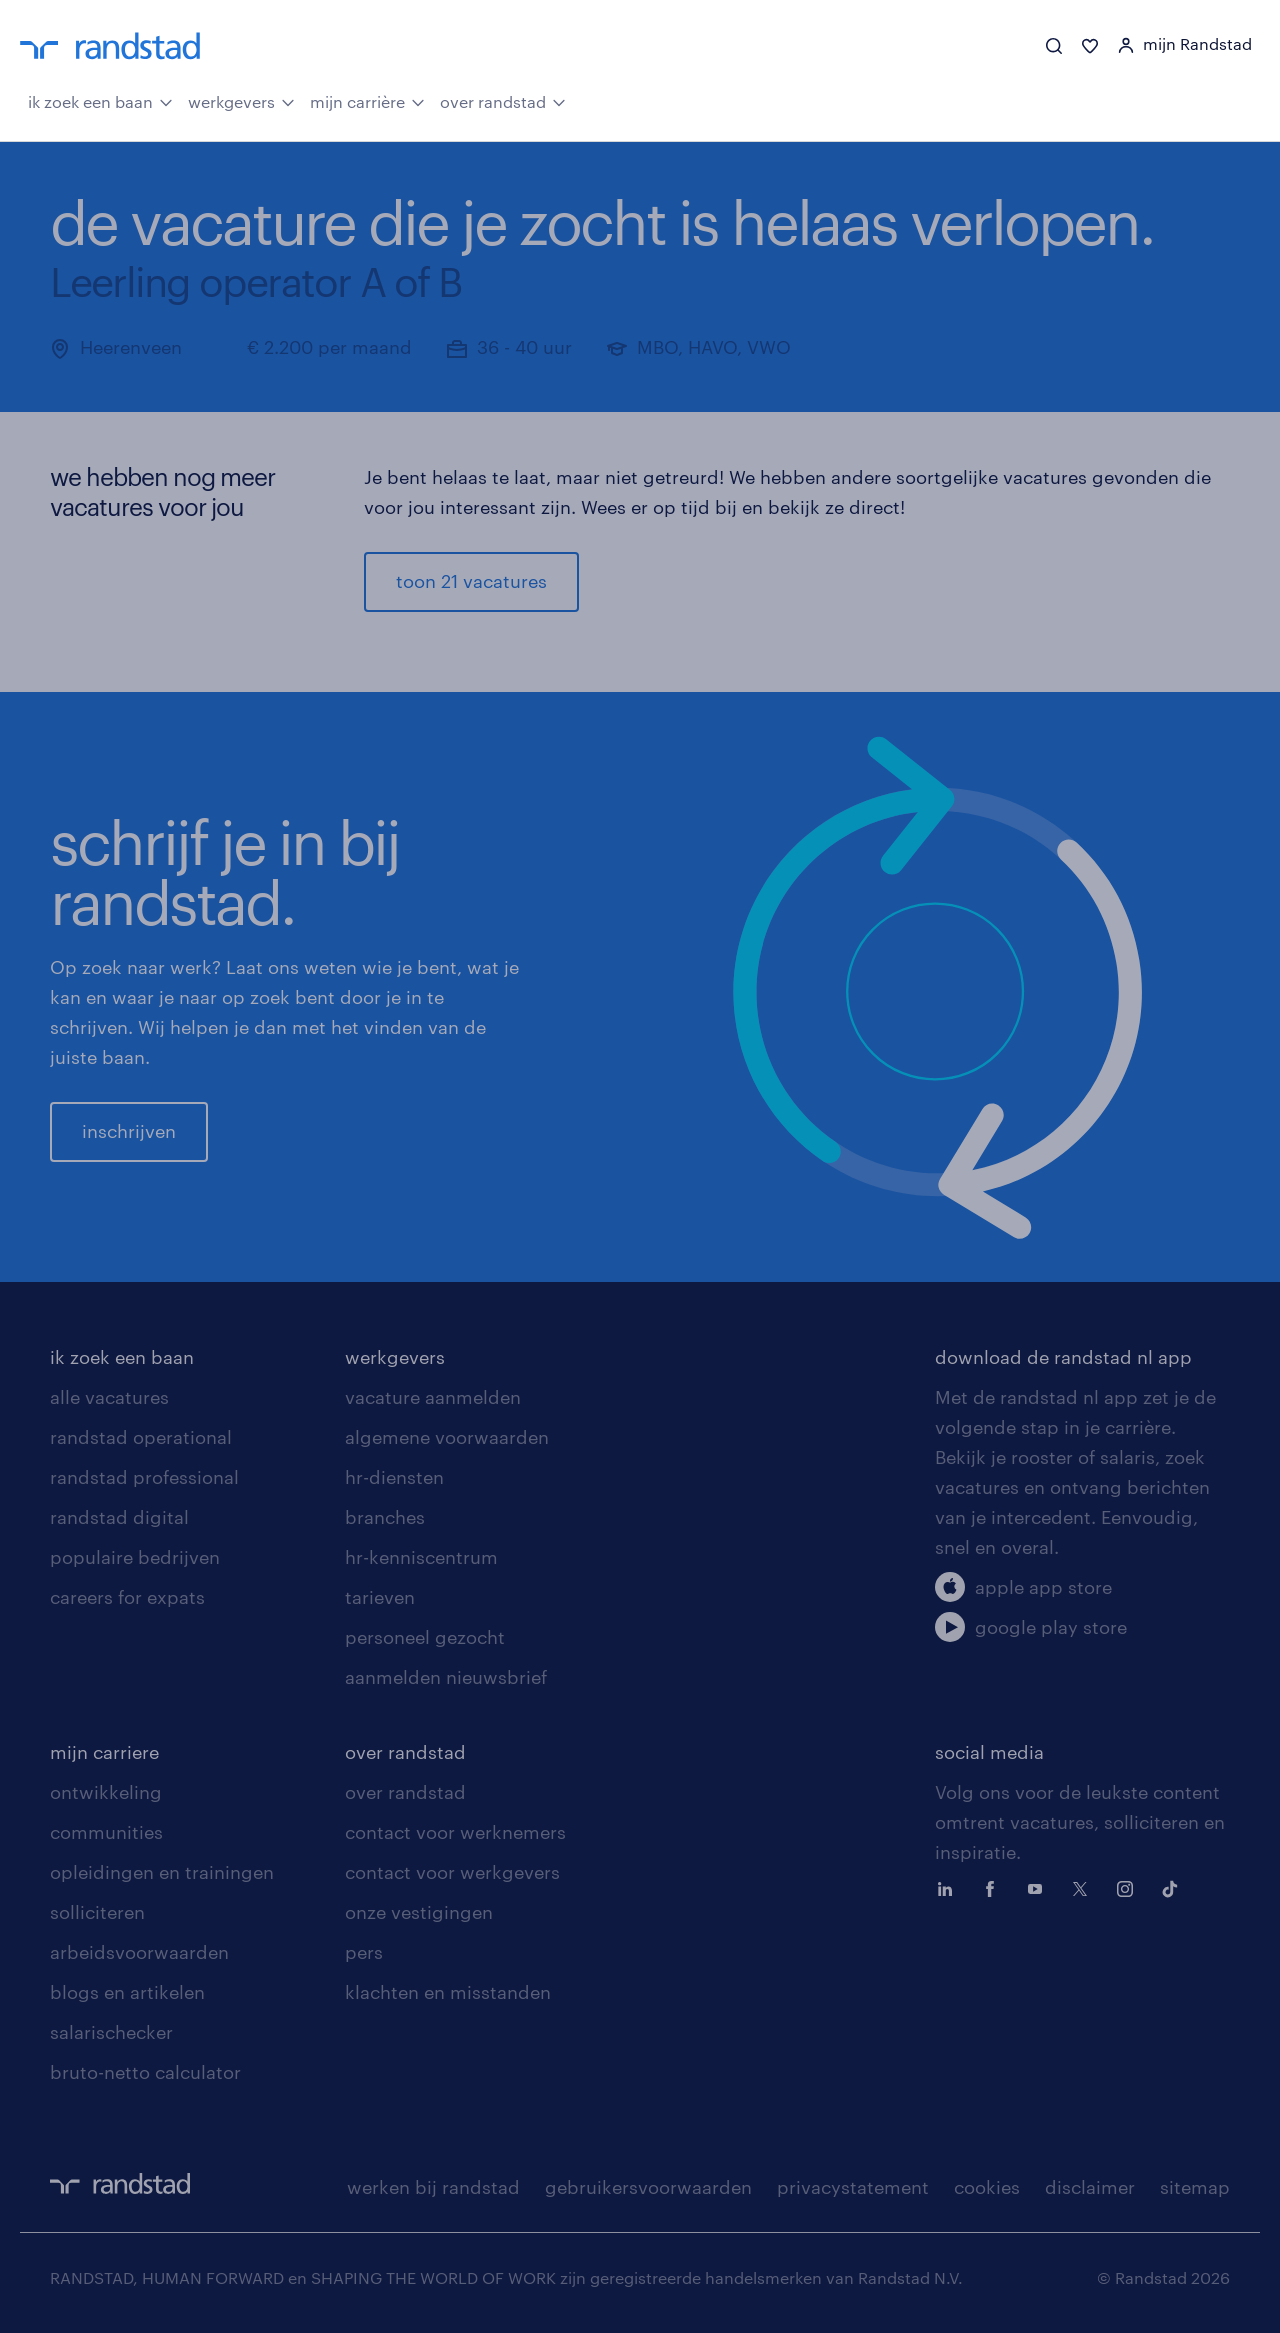 This screenshot has height=2333, width=1280. What do you see at coordinates (433, 2187) in the screenshot?
I see `werken bij randstad` at bounding box center [433, 2187].